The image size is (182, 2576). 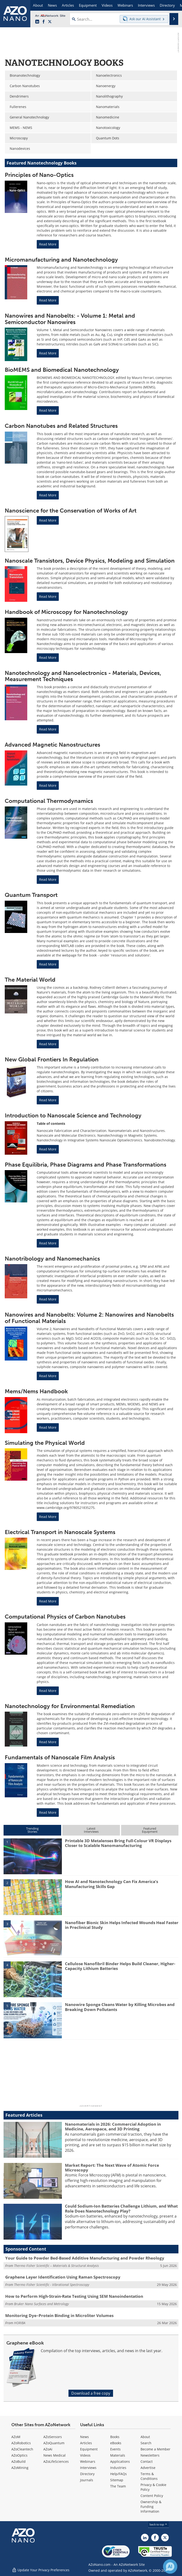 I want to click on The Team, so click(x=118, y=2486).